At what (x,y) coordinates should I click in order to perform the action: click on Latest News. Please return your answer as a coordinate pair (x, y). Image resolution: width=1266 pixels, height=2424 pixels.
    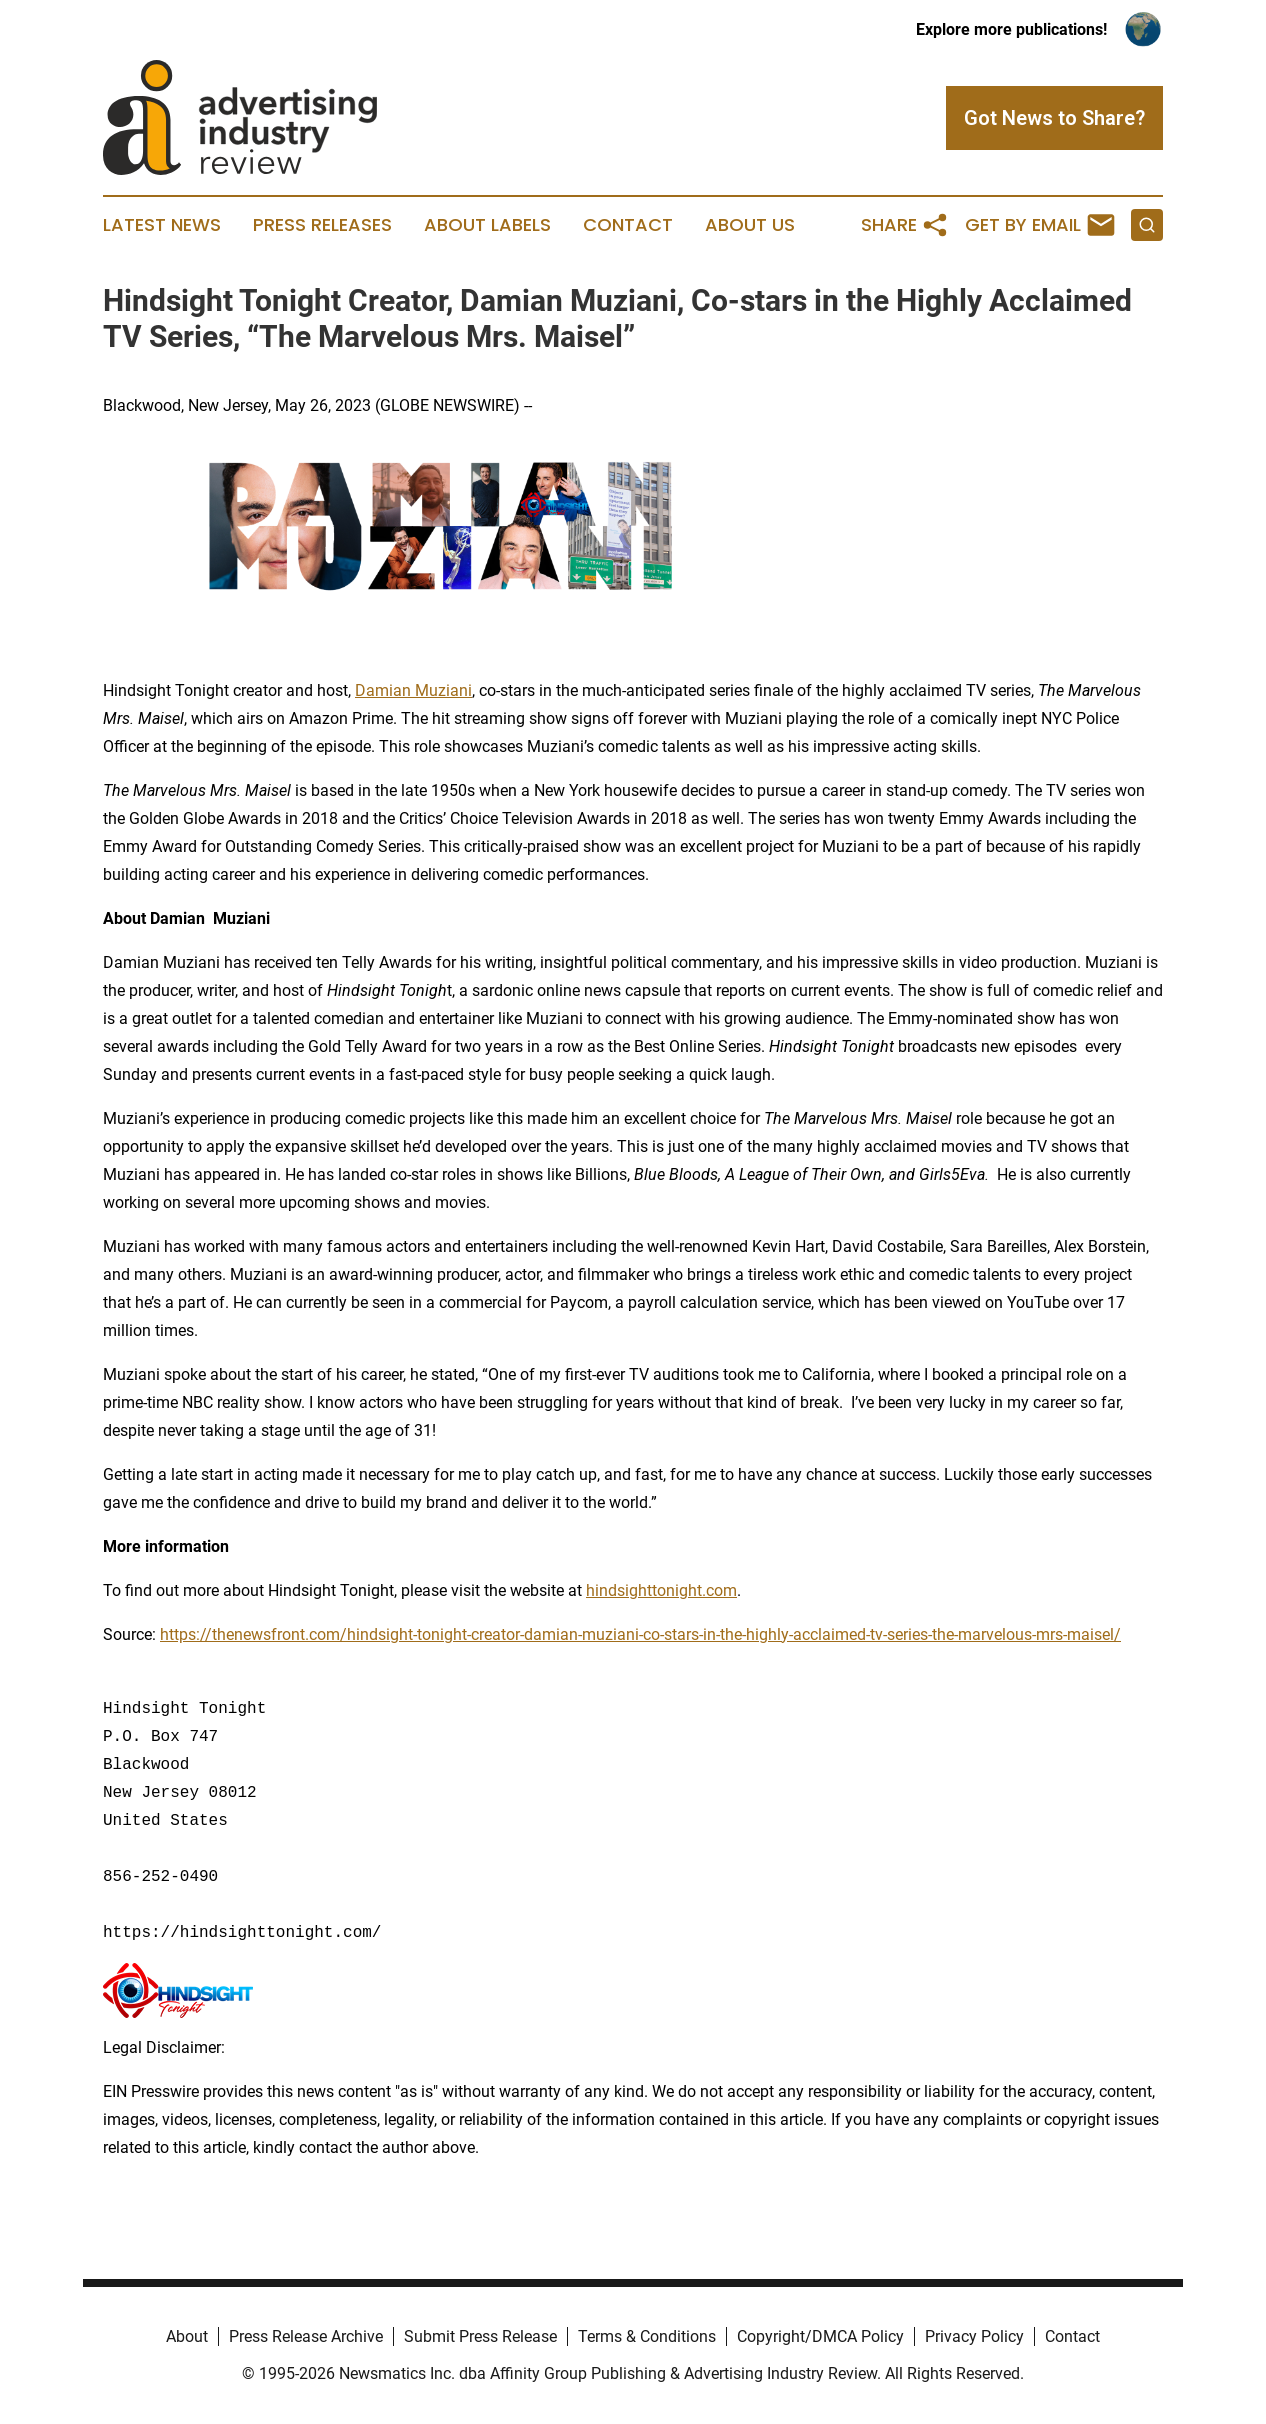
    Looking at the image, I should click on (162, 225).